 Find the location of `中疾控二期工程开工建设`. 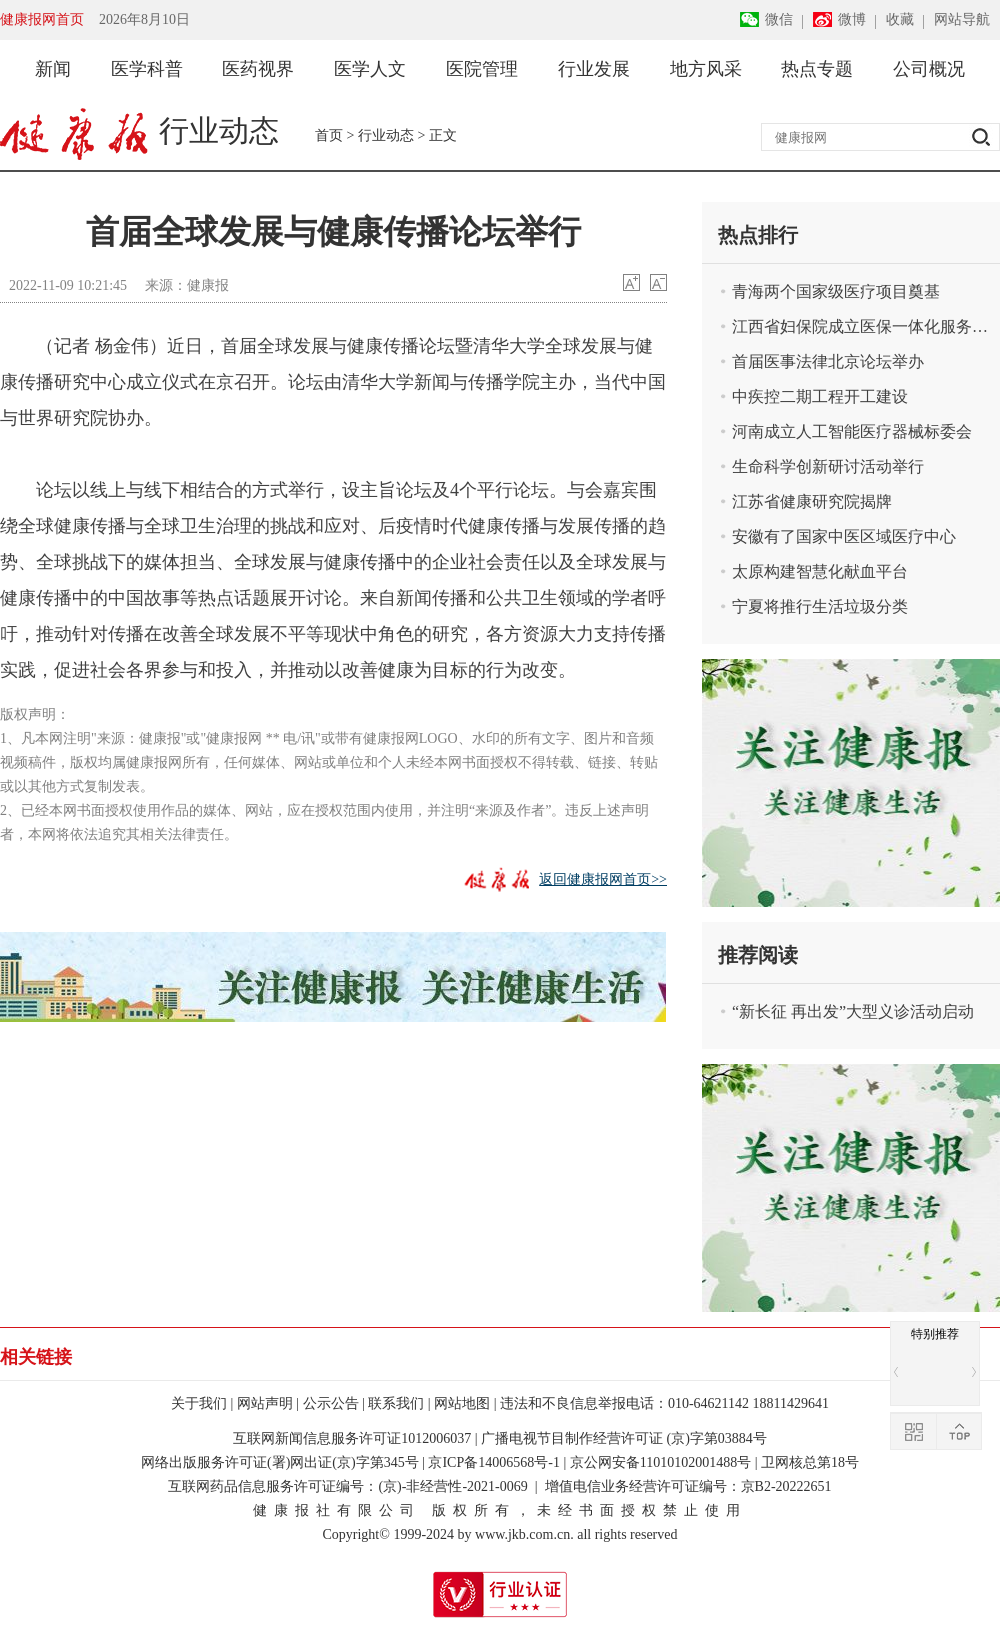

中疾控二期工程开工建设 is located at coordinates (820, 396).